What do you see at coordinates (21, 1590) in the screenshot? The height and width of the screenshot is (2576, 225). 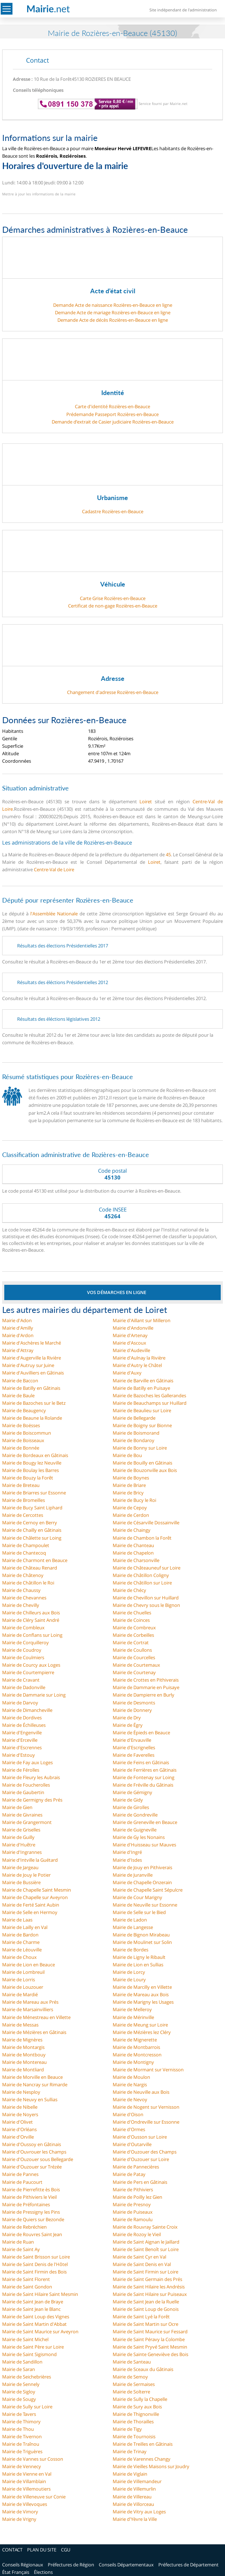 I see `Mairie de Chaussy` at bounding box center [21, 1590].